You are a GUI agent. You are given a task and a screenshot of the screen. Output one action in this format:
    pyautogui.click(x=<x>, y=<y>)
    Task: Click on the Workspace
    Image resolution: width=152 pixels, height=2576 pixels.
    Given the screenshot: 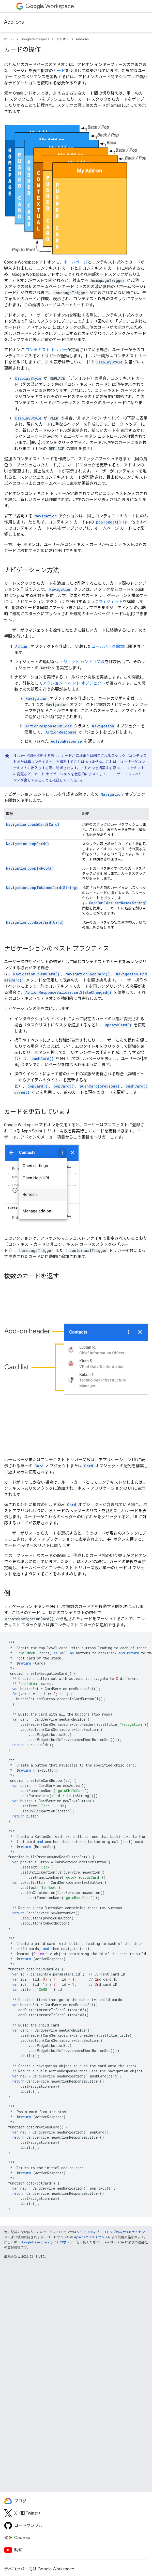 What is the action you would take?
    pyautogui.click(x=49, y=6)
    